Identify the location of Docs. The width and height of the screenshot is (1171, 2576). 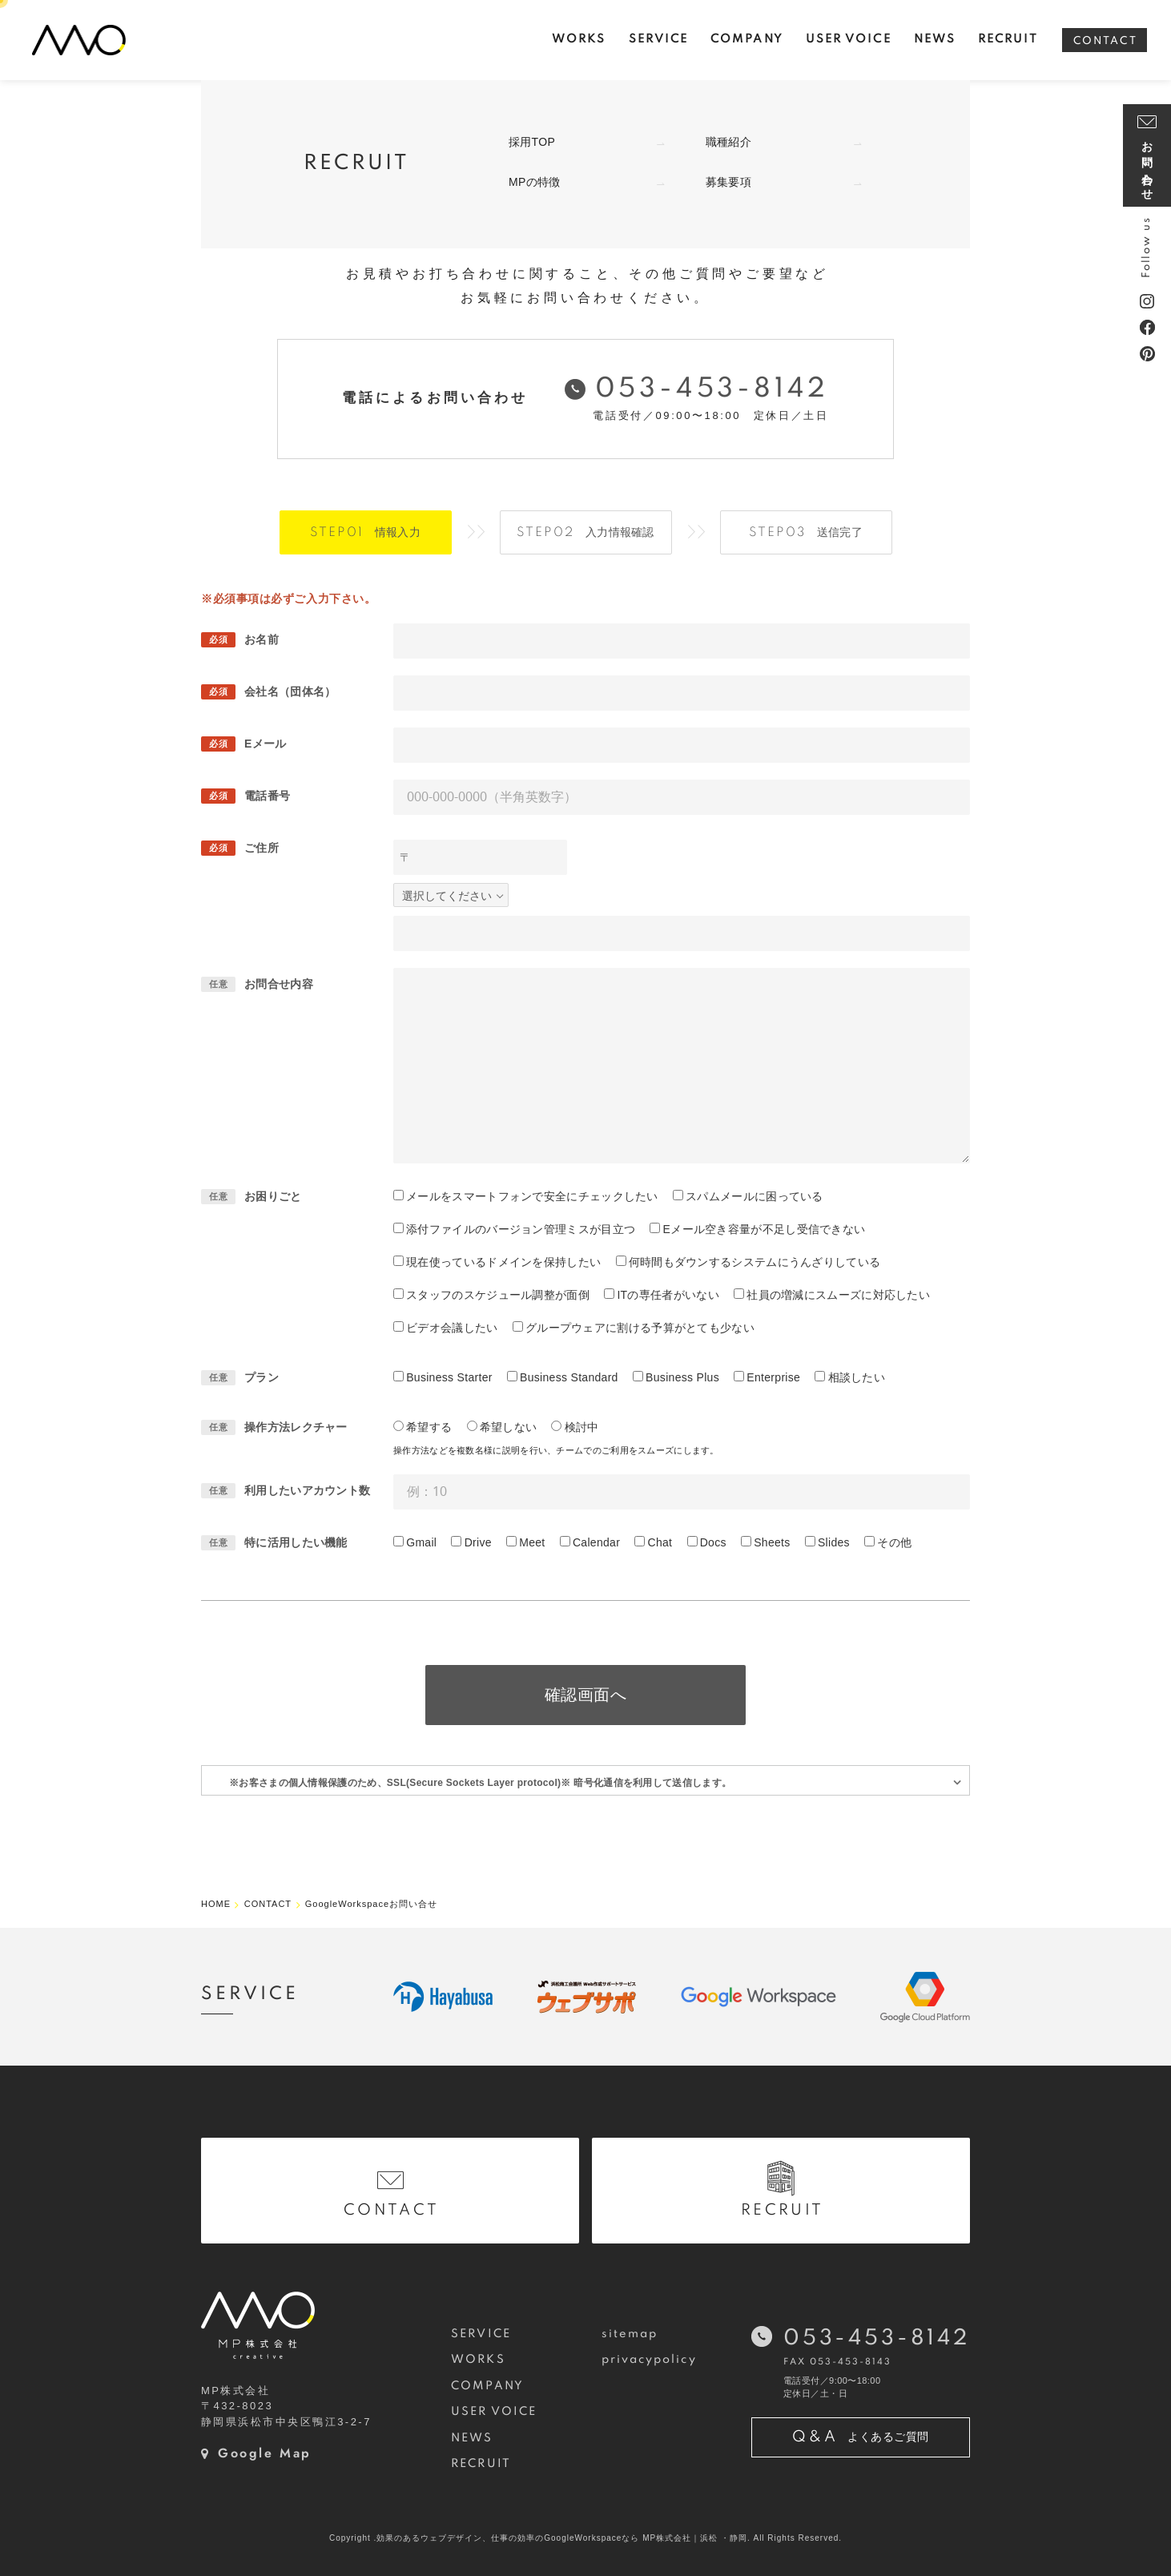
(713, 1542).